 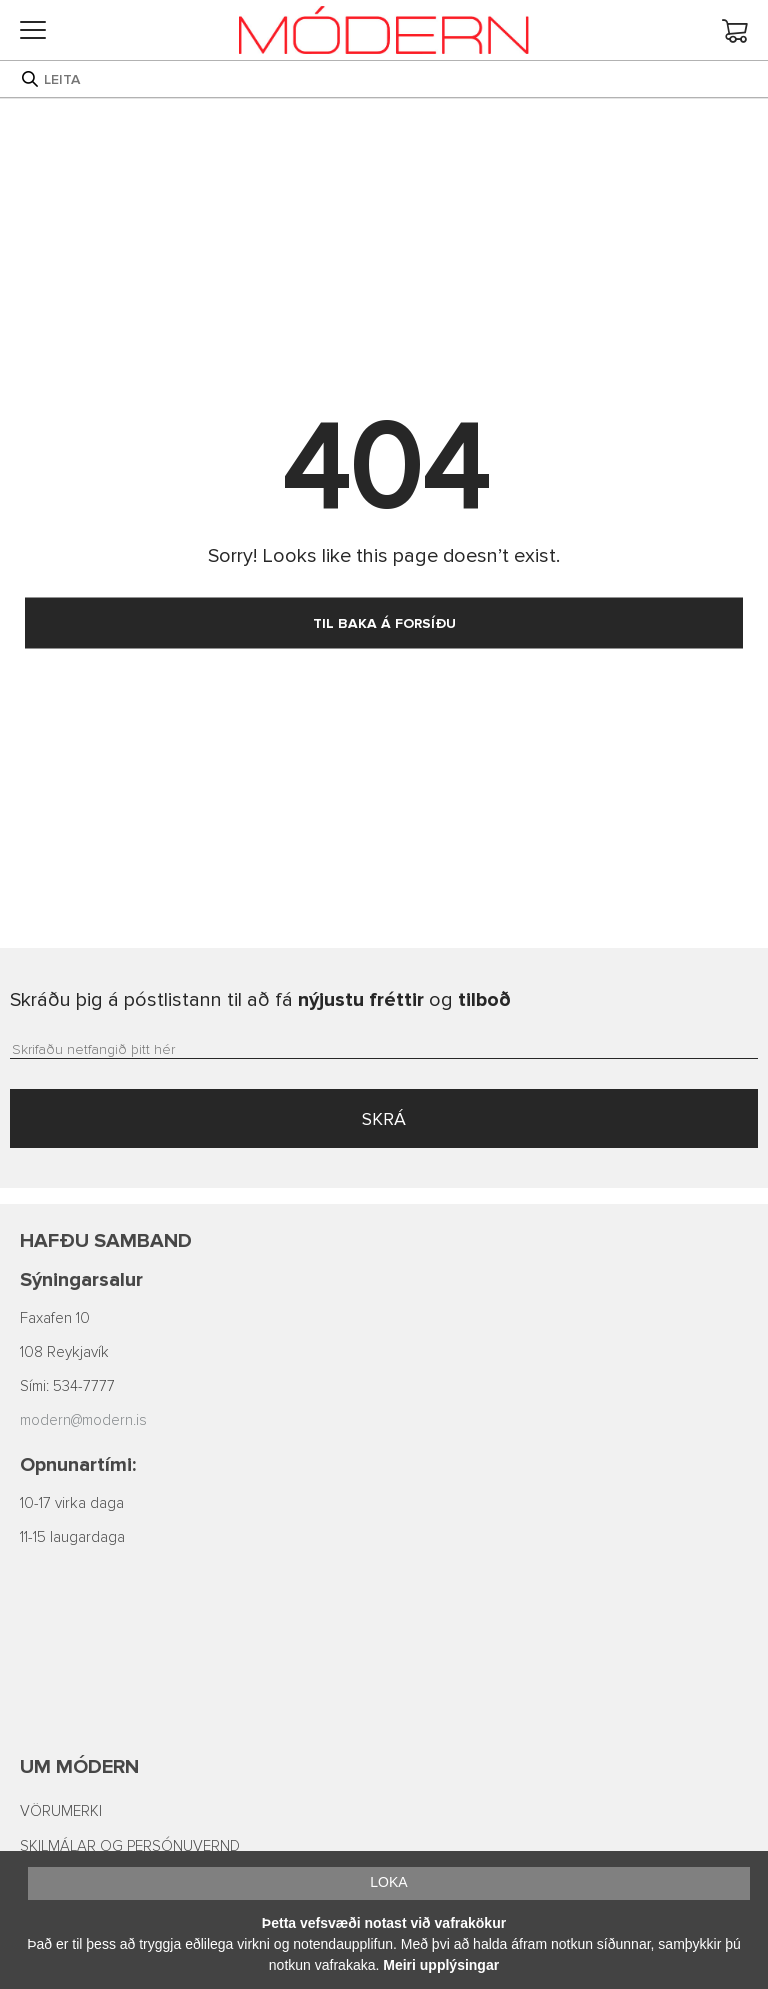 I want to click on Faxafen 10, so click(x=55, y=1318).